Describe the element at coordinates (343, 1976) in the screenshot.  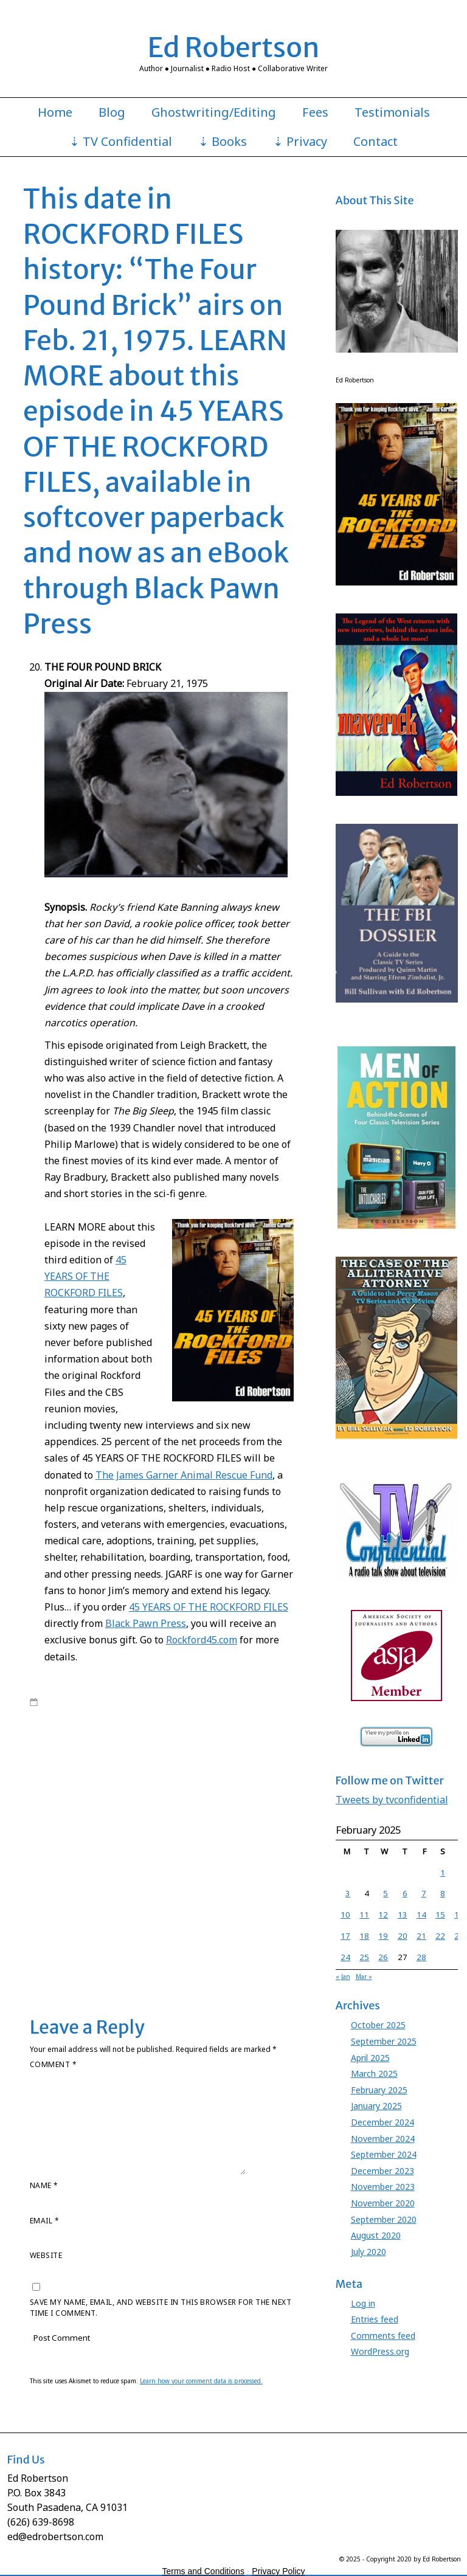
I see `« Jan` at that location.